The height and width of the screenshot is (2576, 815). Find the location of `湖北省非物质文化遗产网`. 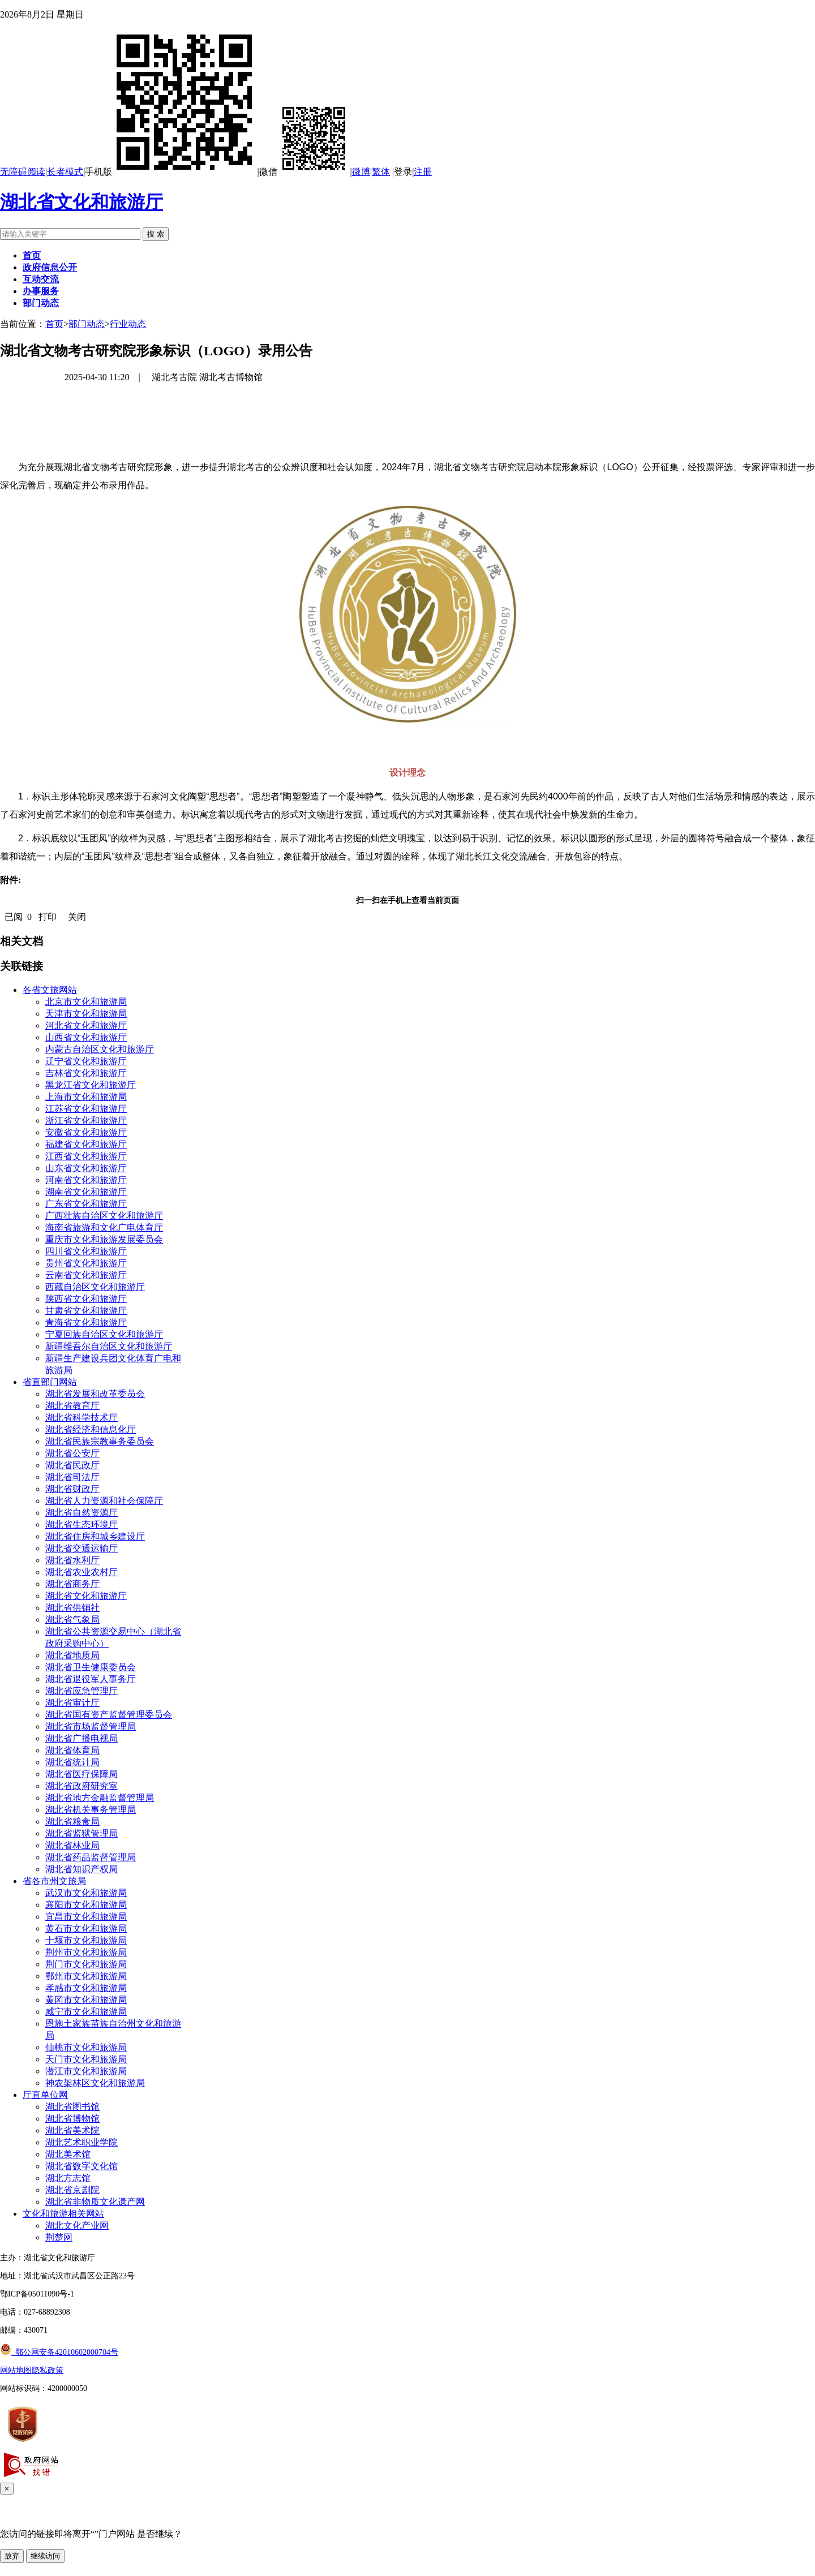

湖北省非物质文化遗产网 is located at coordinates (95, 2202).